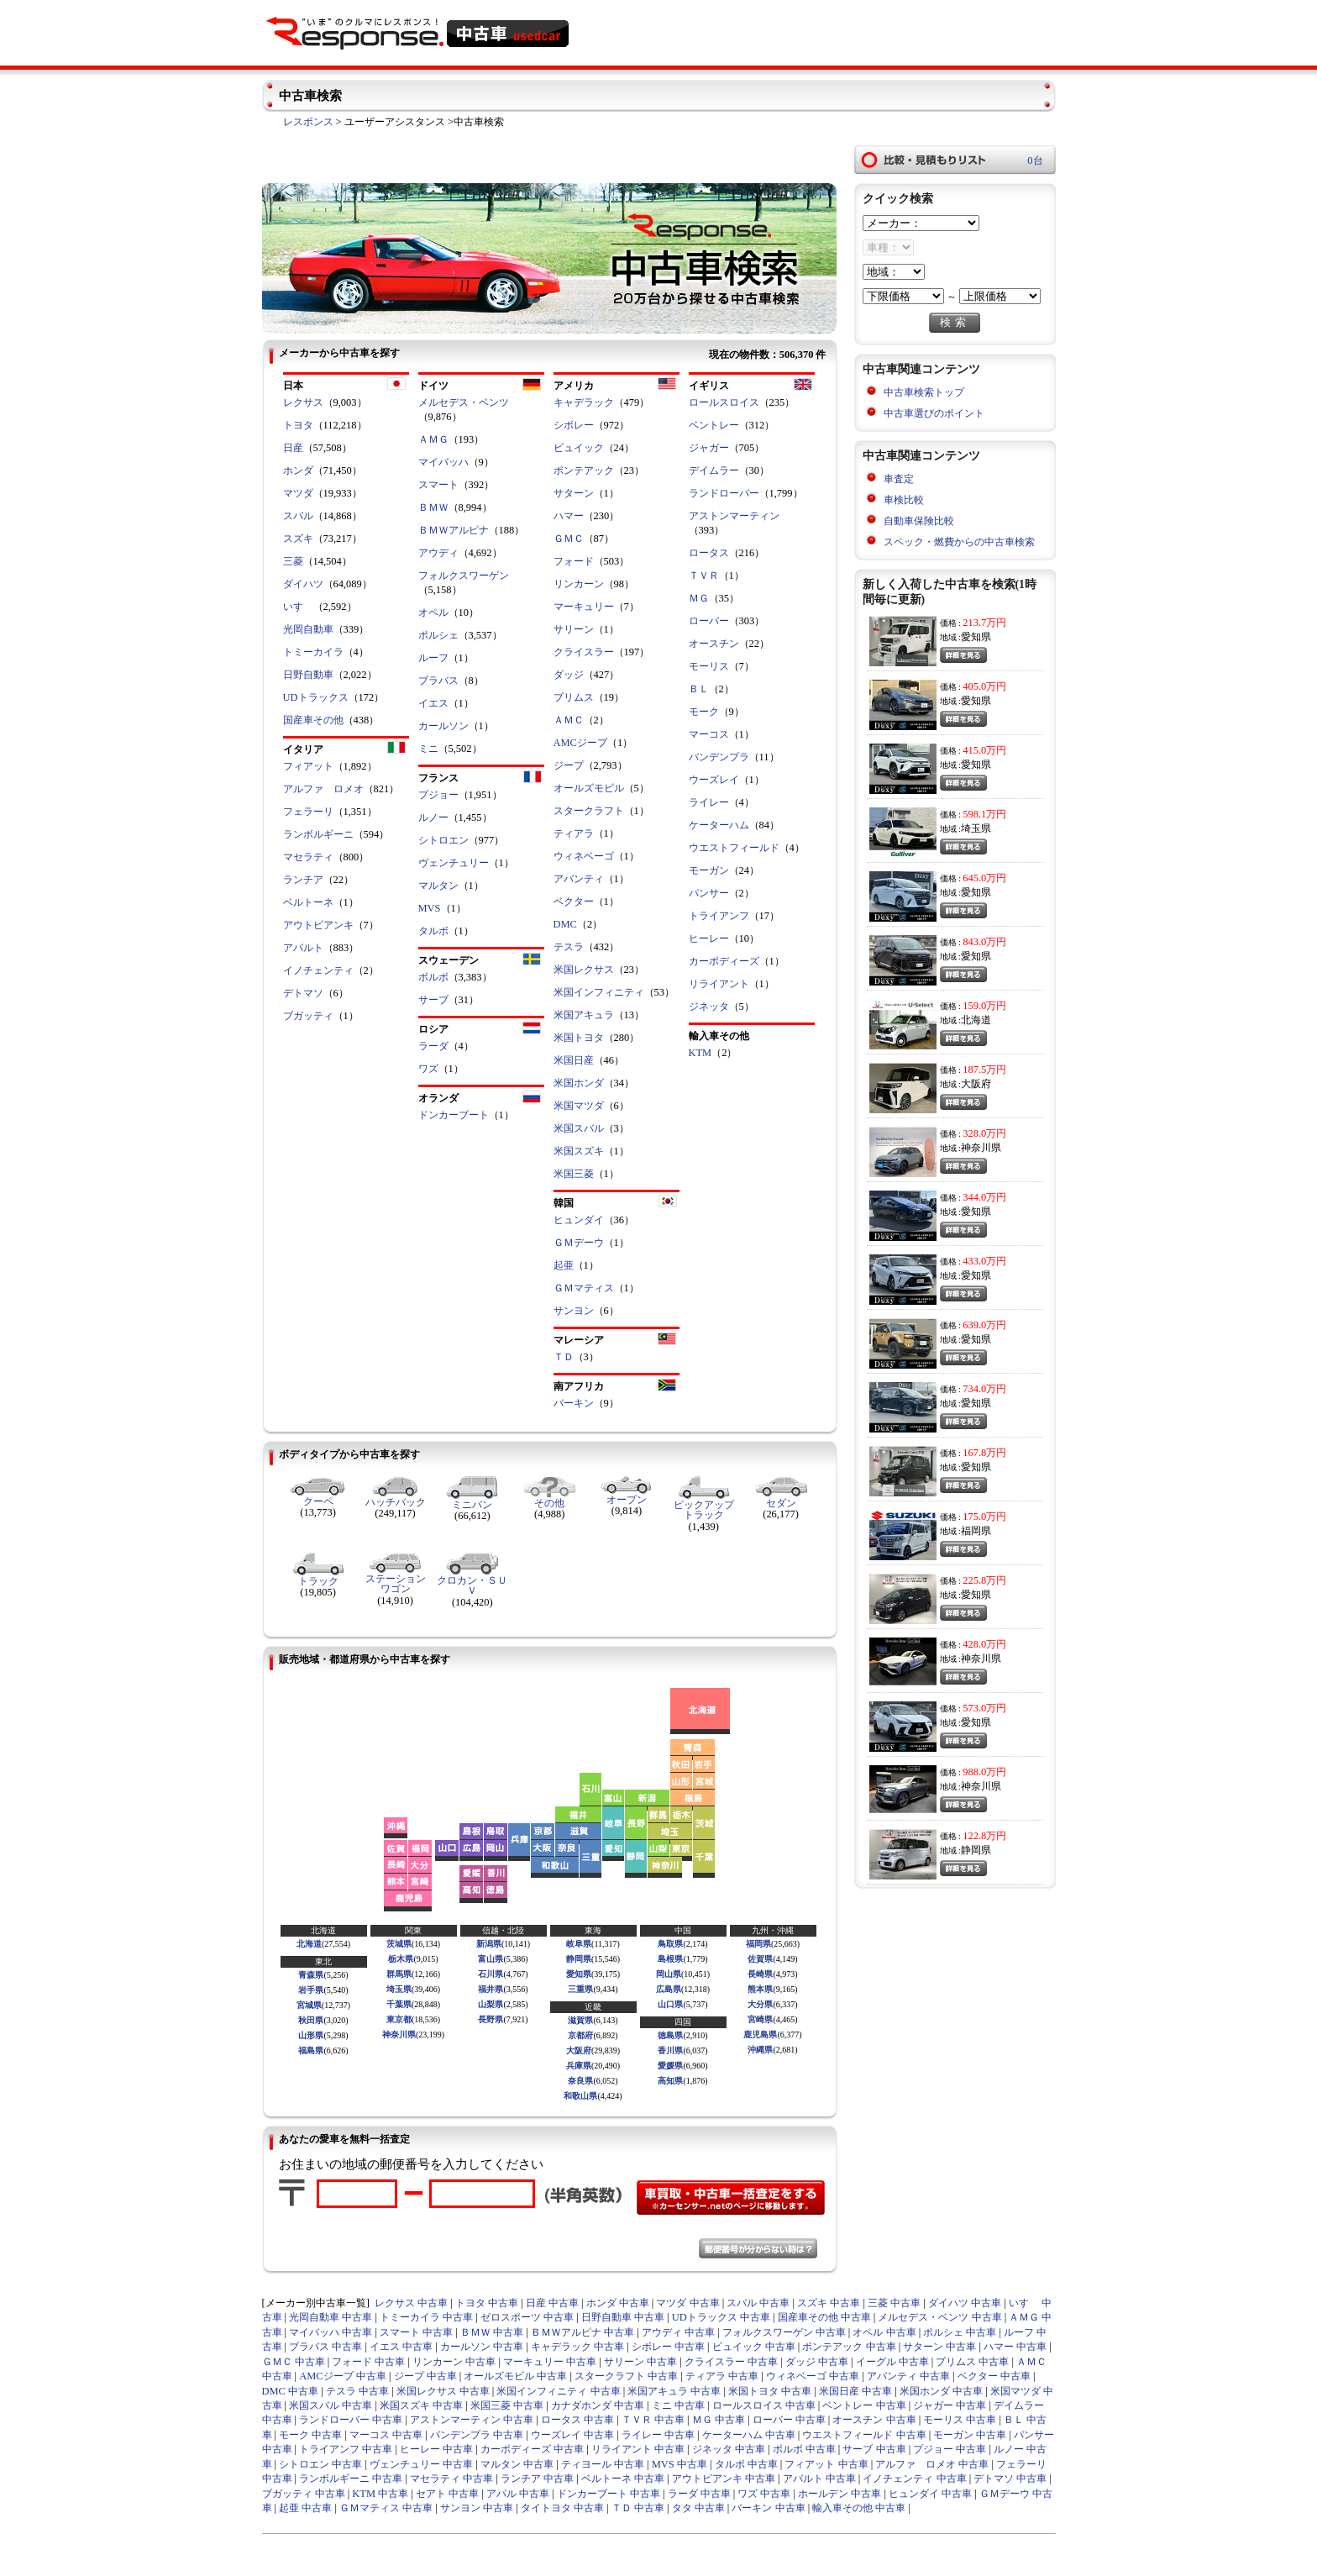 The image size is (1317, 2576). What do you see at coordinates (804, 2449) in the screenshot?
I see `ボルボ 中古車` at bounding box center [804, 2449].